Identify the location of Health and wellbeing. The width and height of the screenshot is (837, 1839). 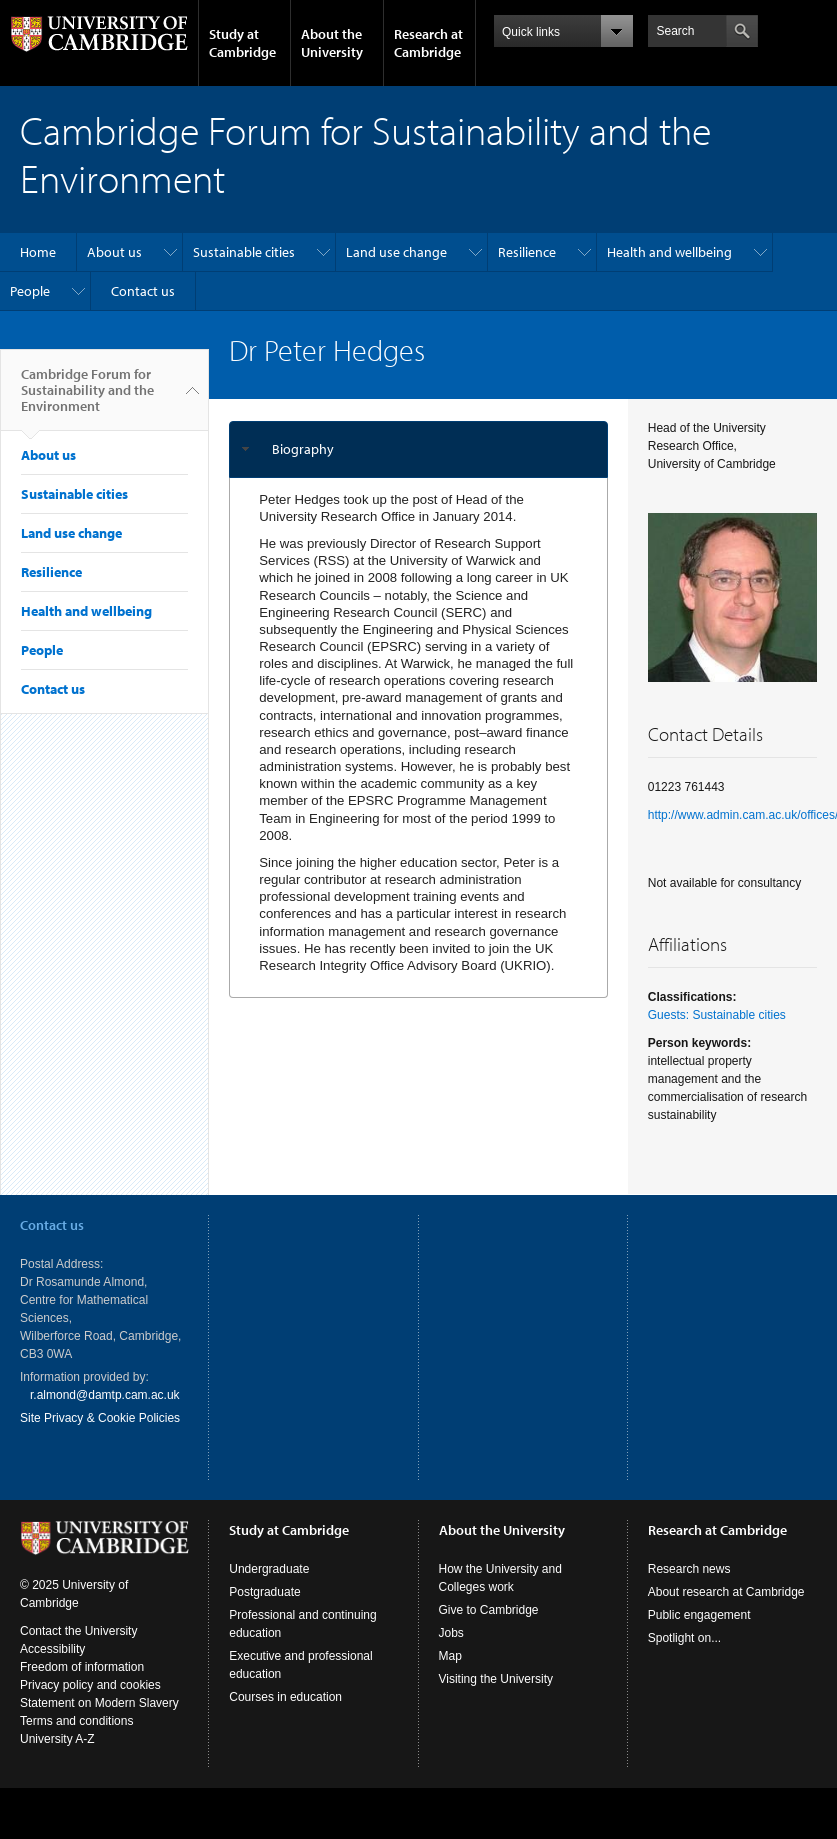
(669, 252).